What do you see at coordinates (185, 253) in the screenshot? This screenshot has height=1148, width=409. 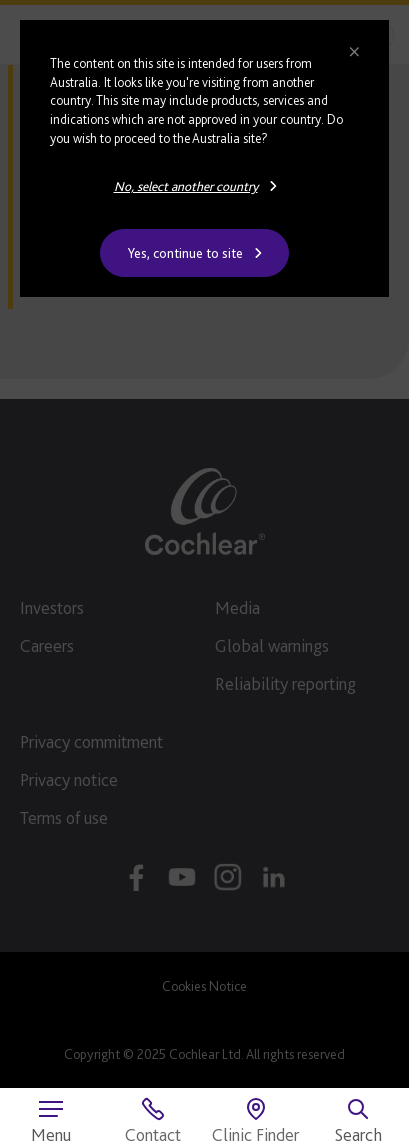 I see `Yes, continue to site` at bounding box center [185, 253].